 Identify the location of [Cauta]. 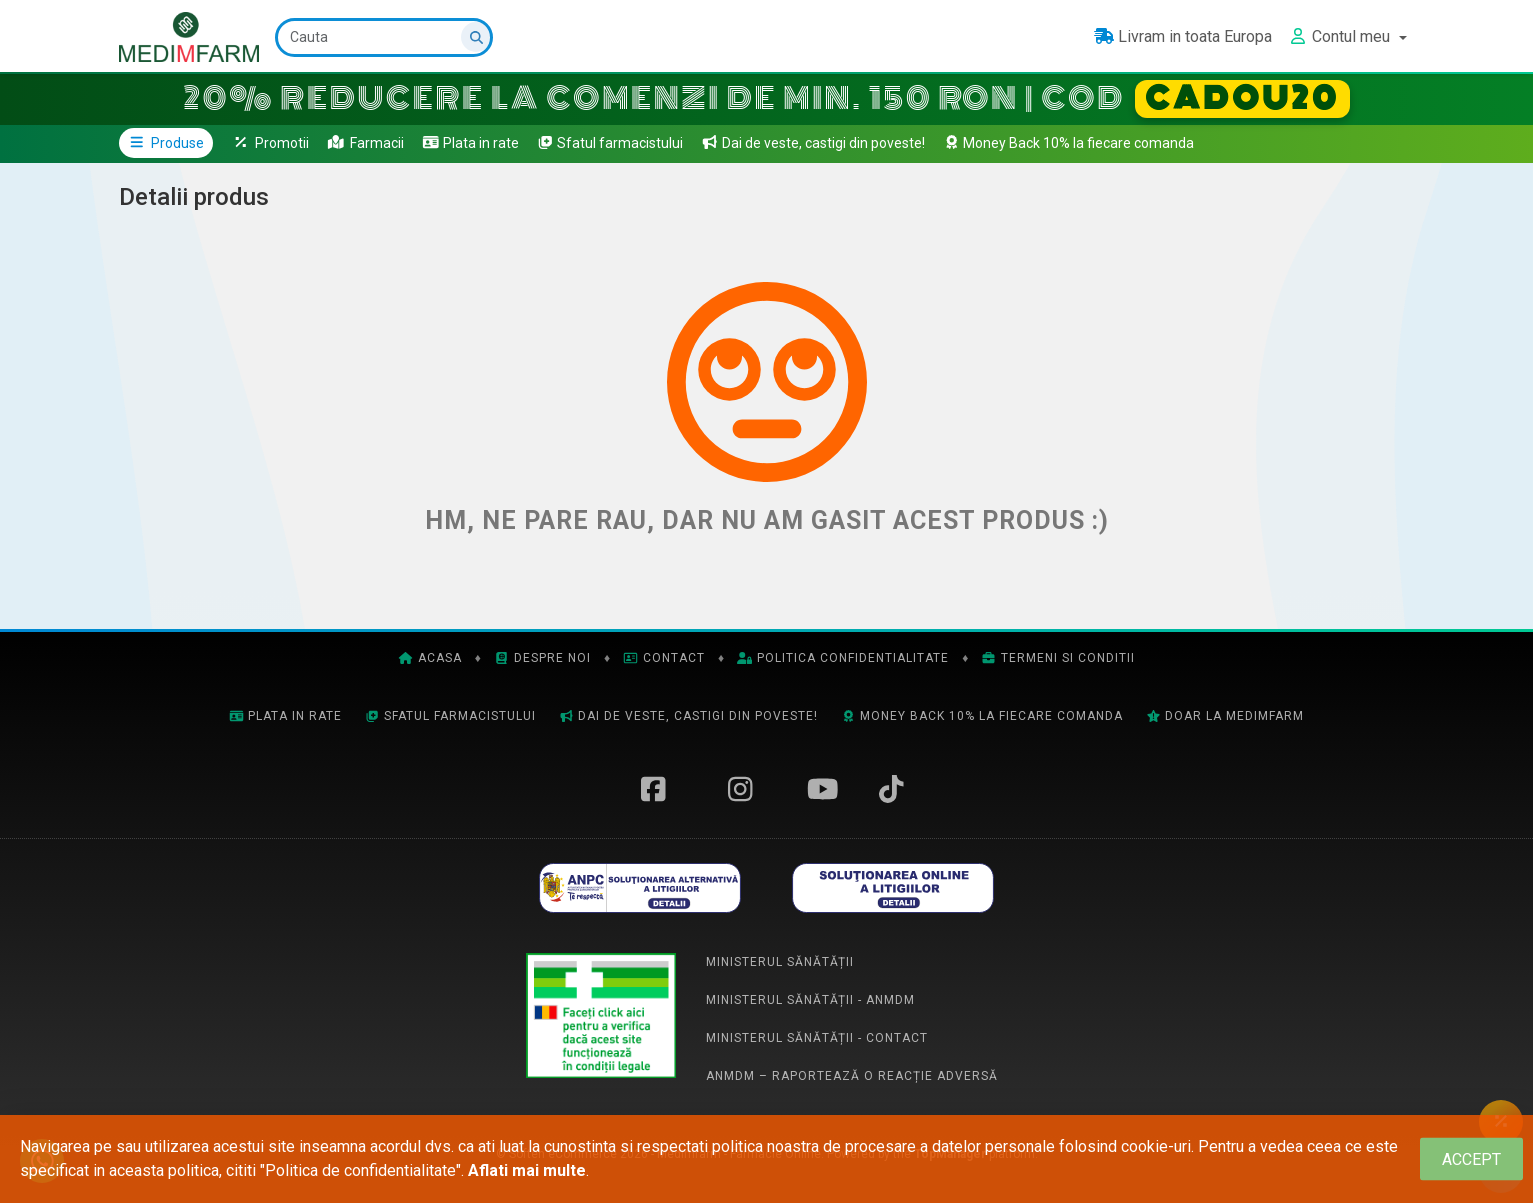
(384, 37).